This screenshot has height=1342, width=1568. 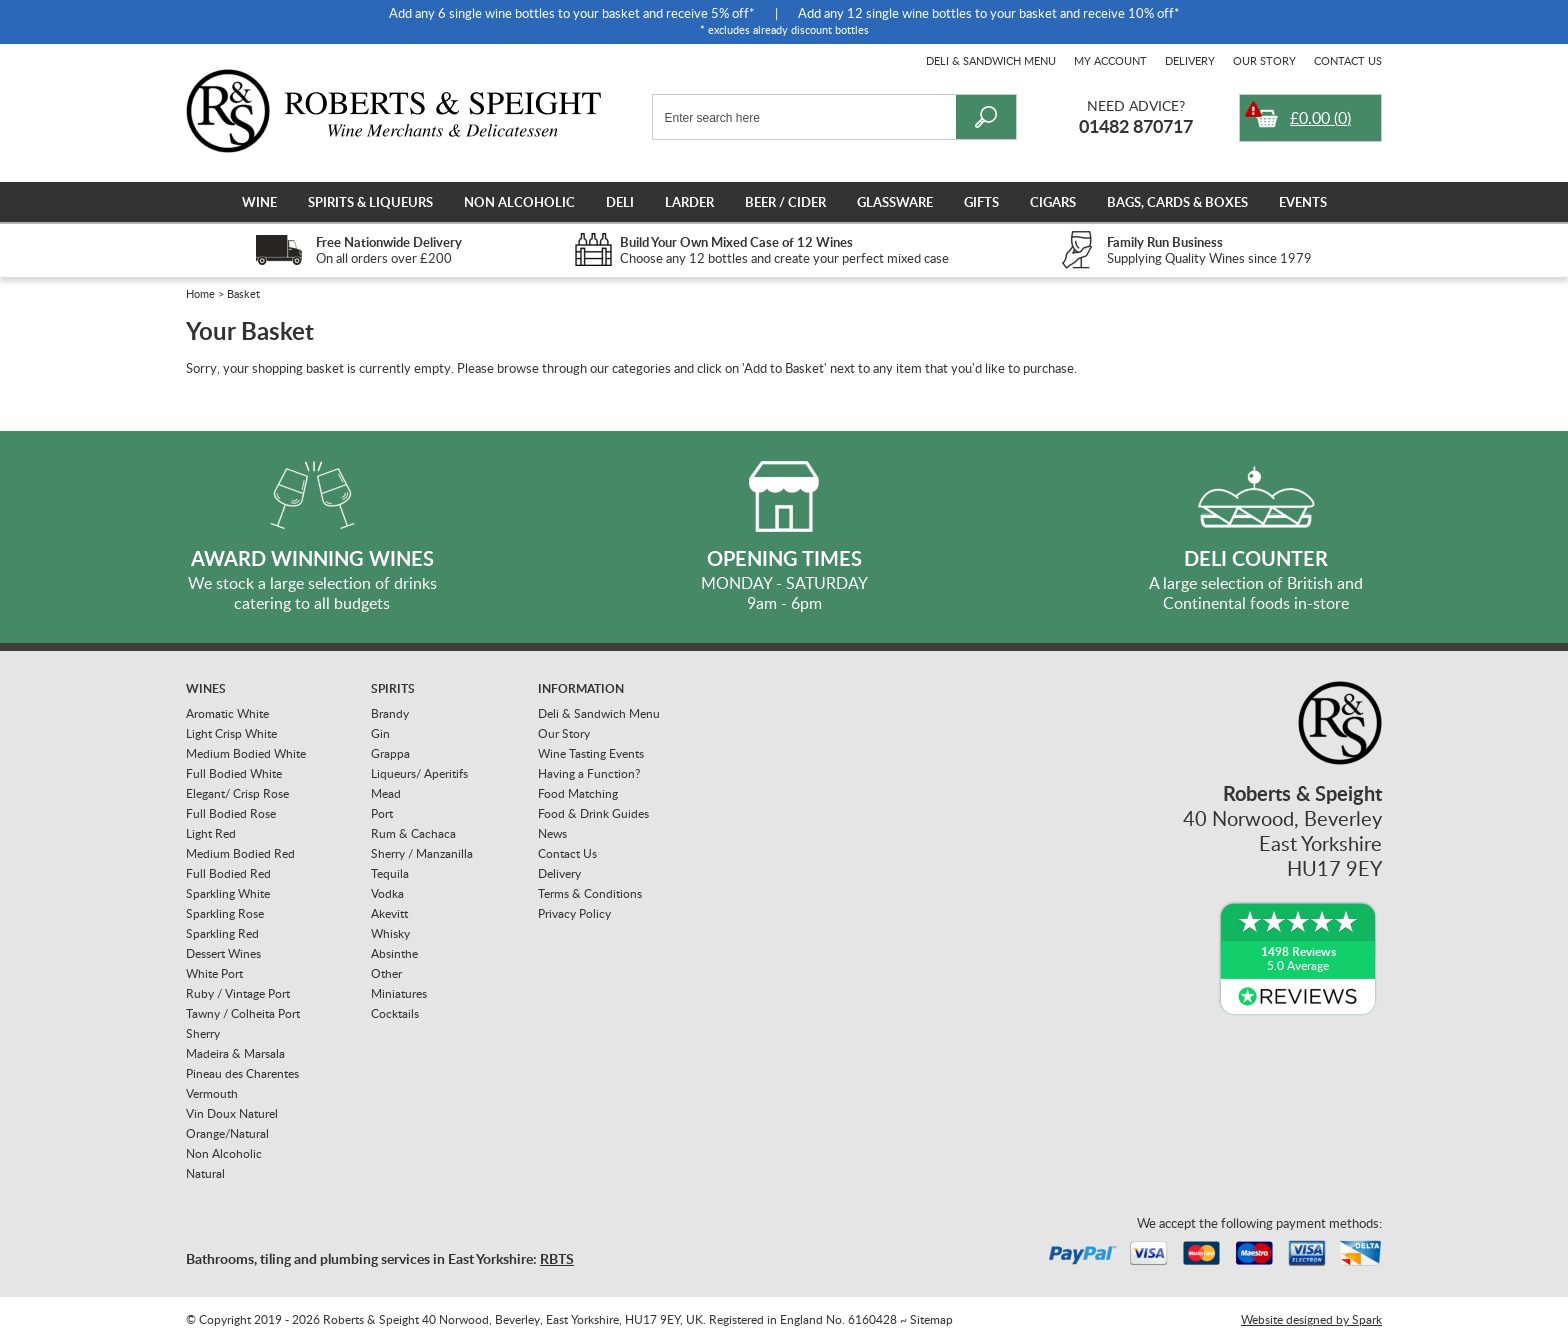 What do you see at coordinates (1303, 202) in the screenshot?
I see `Events` at bounding box center [1303, 202].